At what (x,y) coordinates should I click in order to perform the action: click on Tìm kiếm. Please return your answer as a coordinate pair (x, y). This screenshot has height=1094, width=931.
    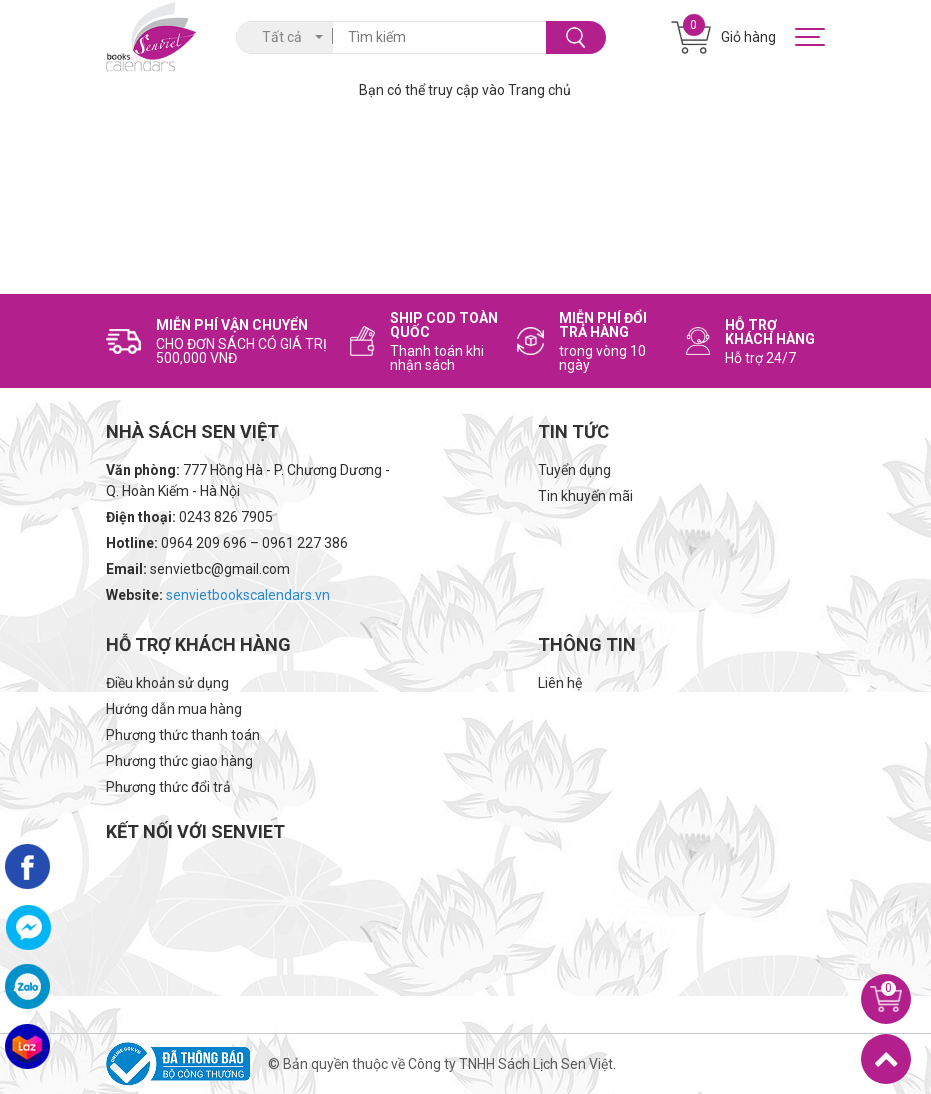
    Looking at the image, I should click on (575, 37).